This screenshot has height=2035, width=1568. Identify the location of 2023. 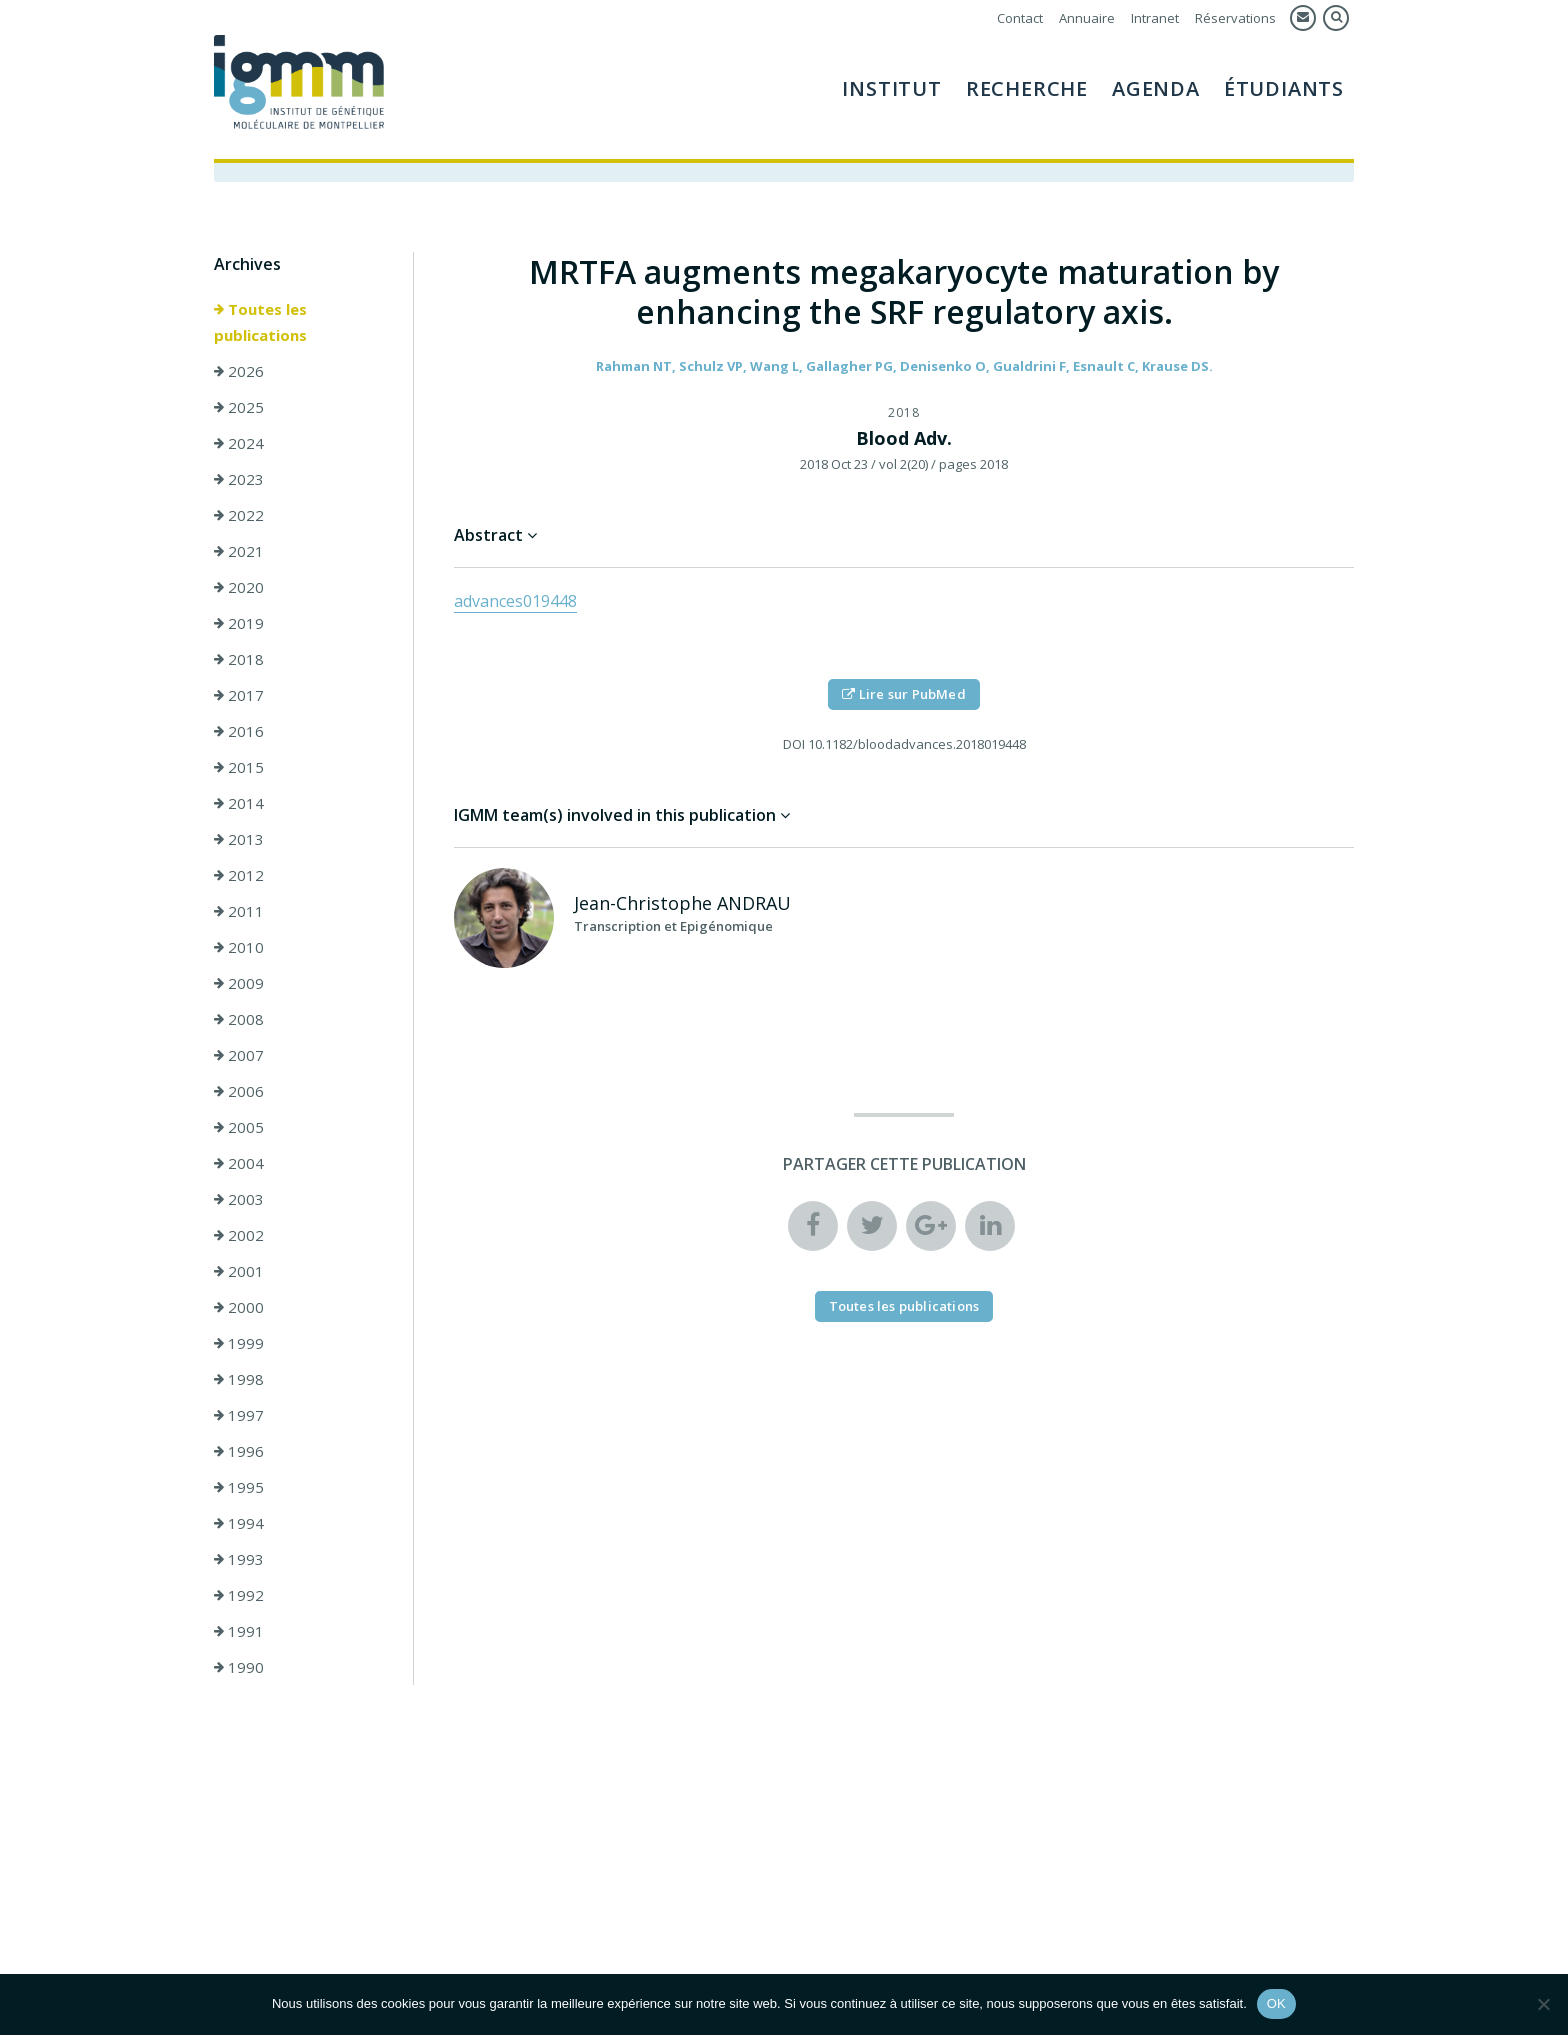
(239, 479).